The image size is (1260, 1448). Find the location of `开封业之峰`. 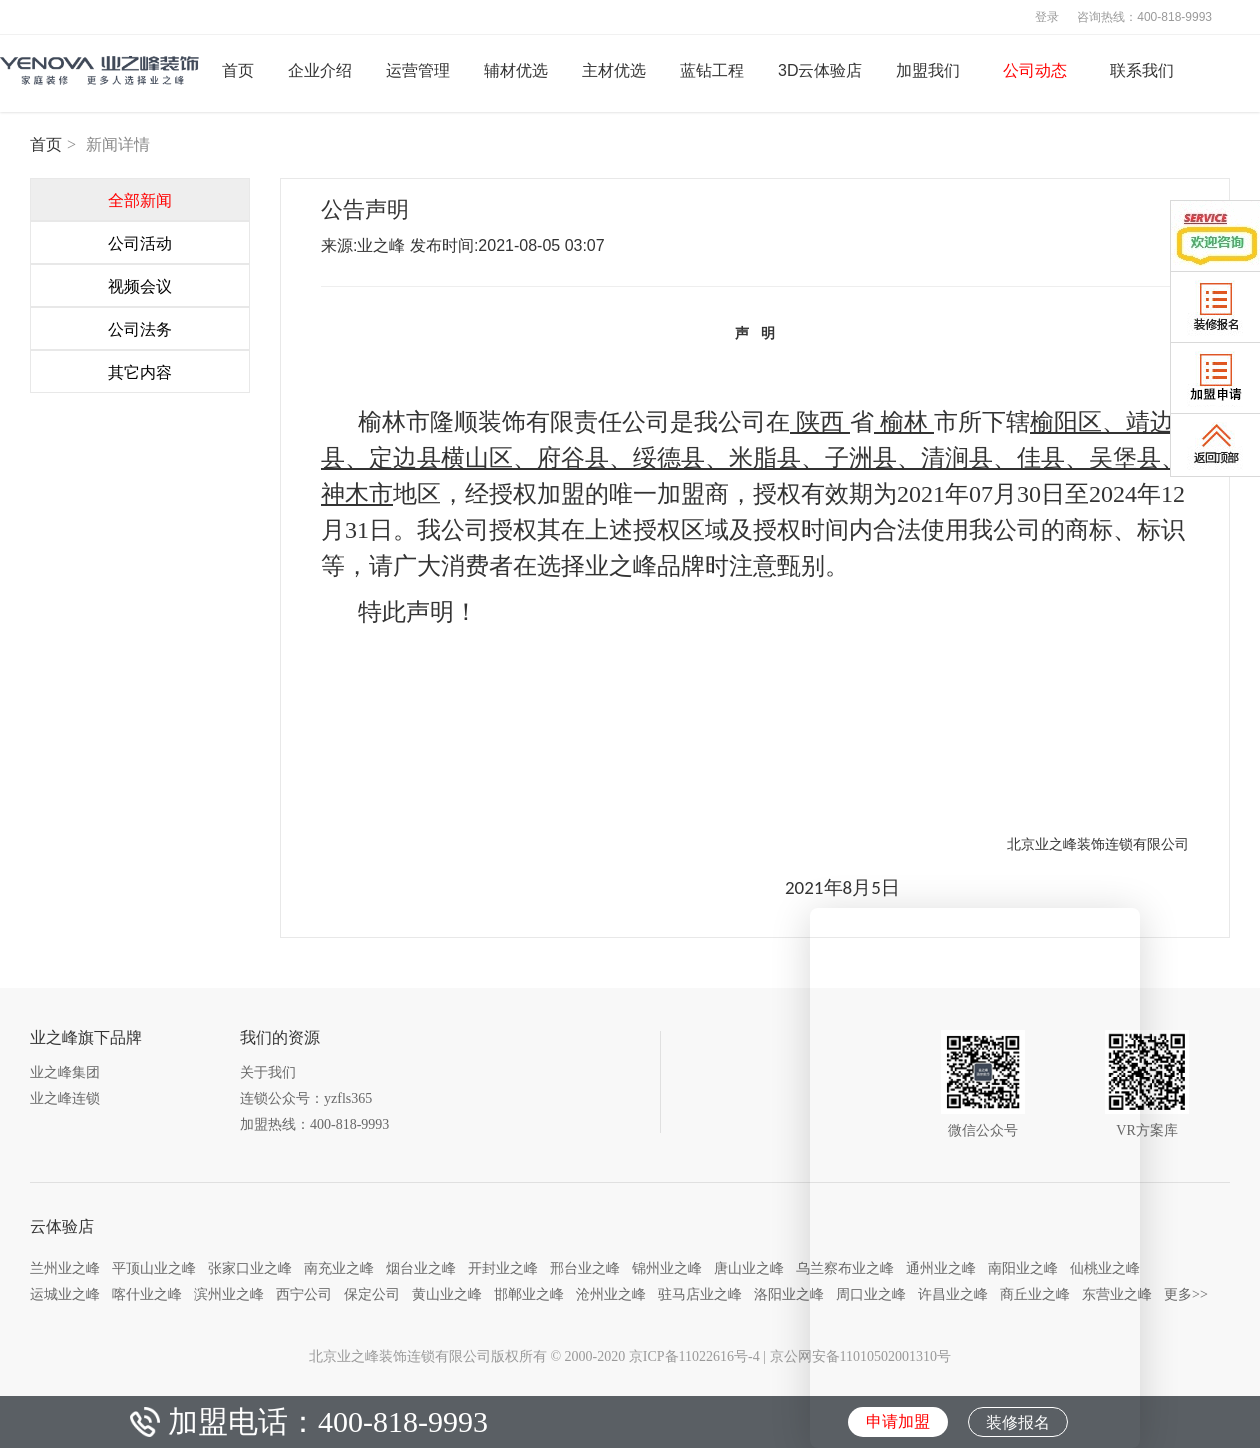

开封业之峰 is located at coordinates (503, 1268).